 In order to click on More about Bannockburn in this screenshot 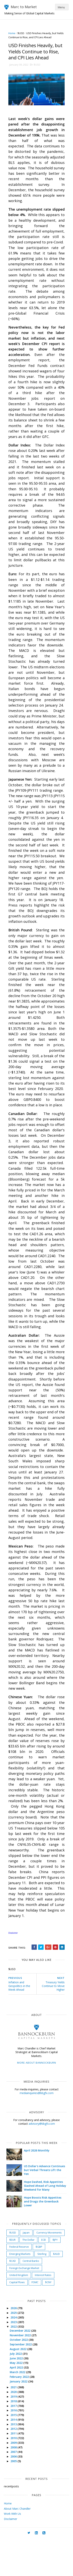, I will do `click(36, 2100)`.